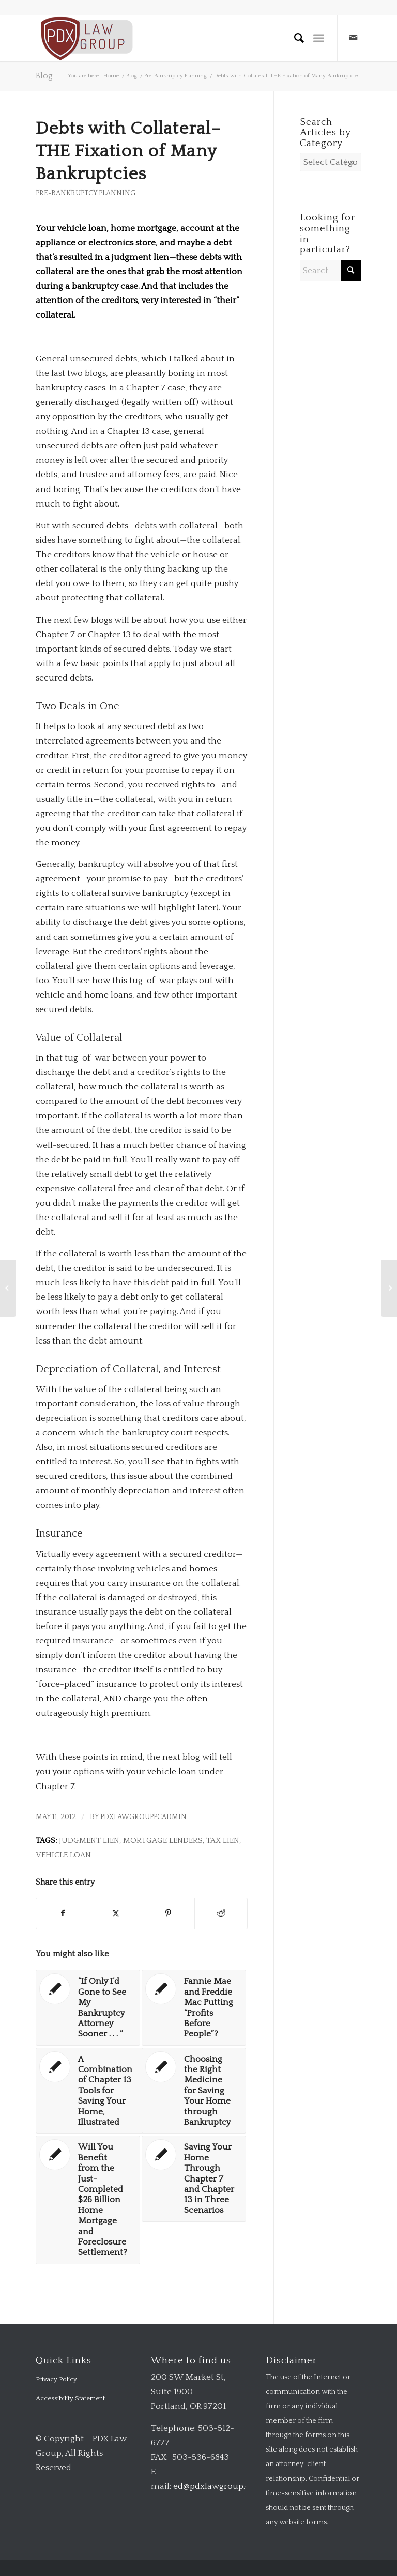  I want to click on [logo-transparent-1-300×140-red], so click(85, 38).